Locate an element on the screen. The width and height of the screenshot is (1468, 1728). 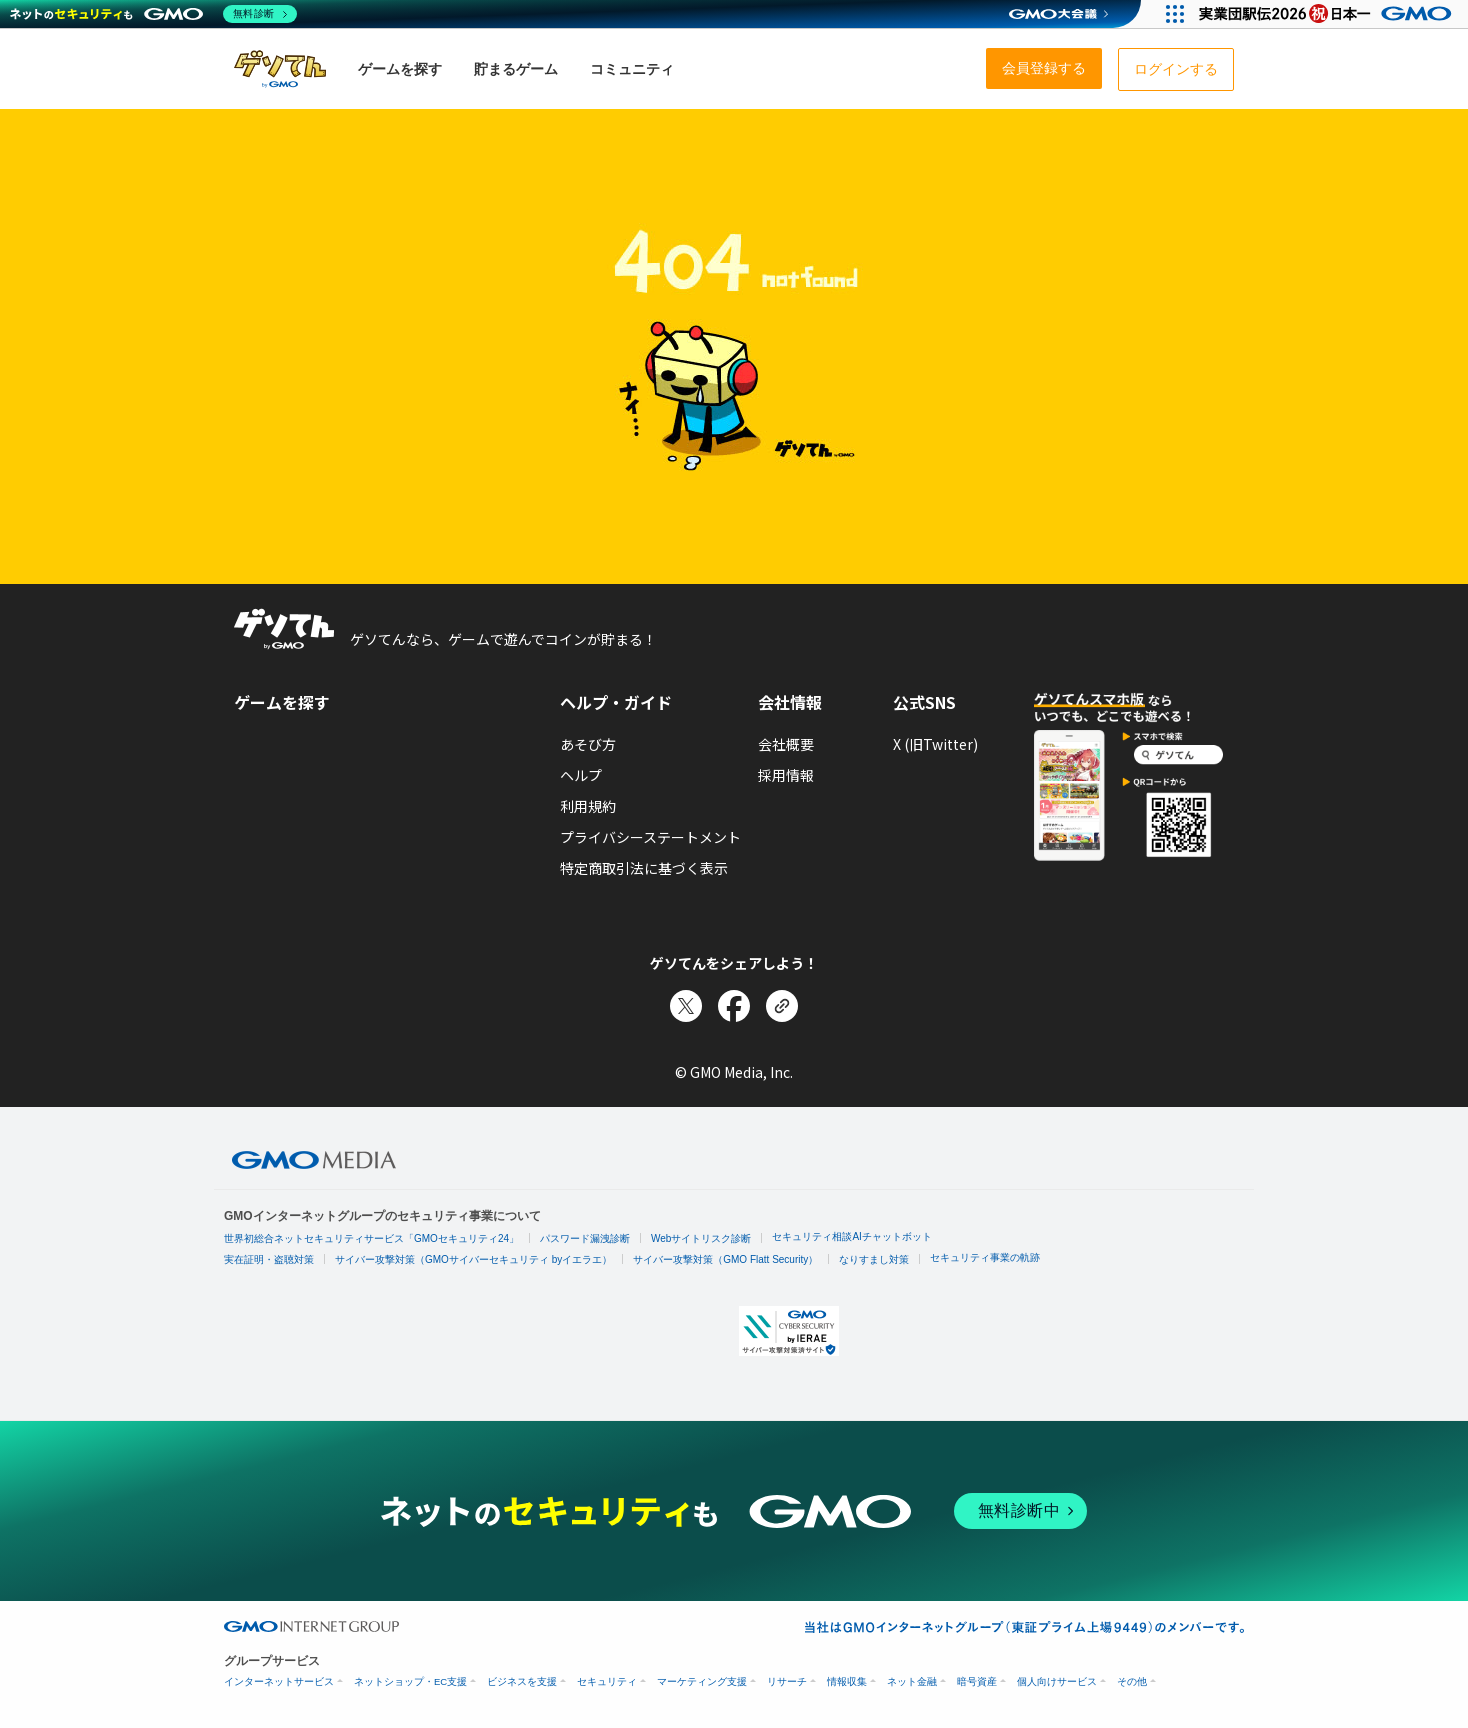
サイバー攻撃対策（GMO Flatt Security） is located at coordinates (725, 1259).